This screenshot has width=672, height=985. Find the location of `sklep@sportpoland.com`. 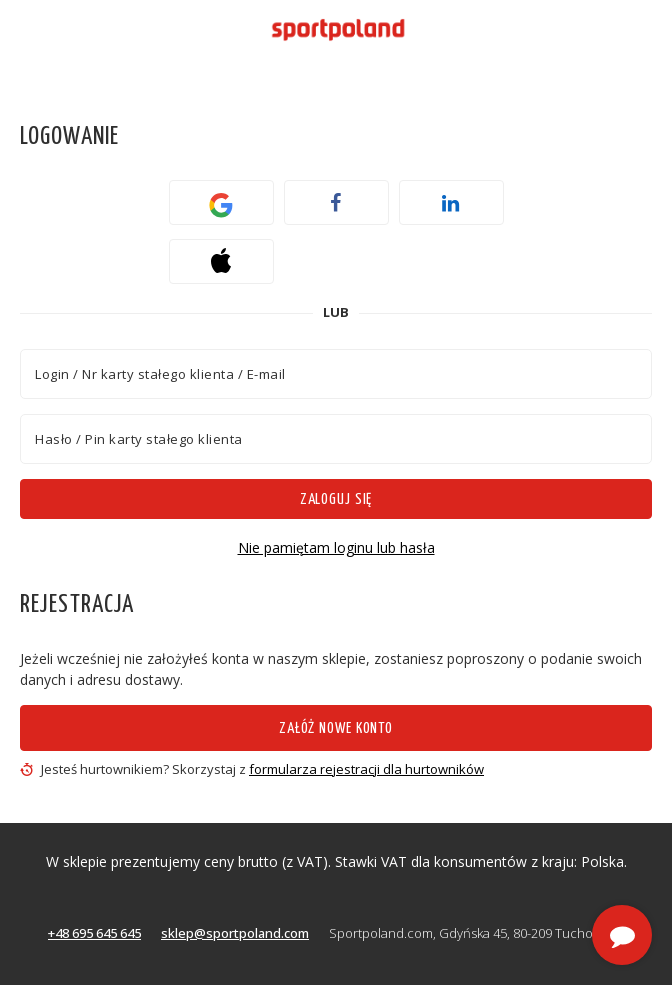

sklep@sportpoland.com is located at coordinates (235, 933).